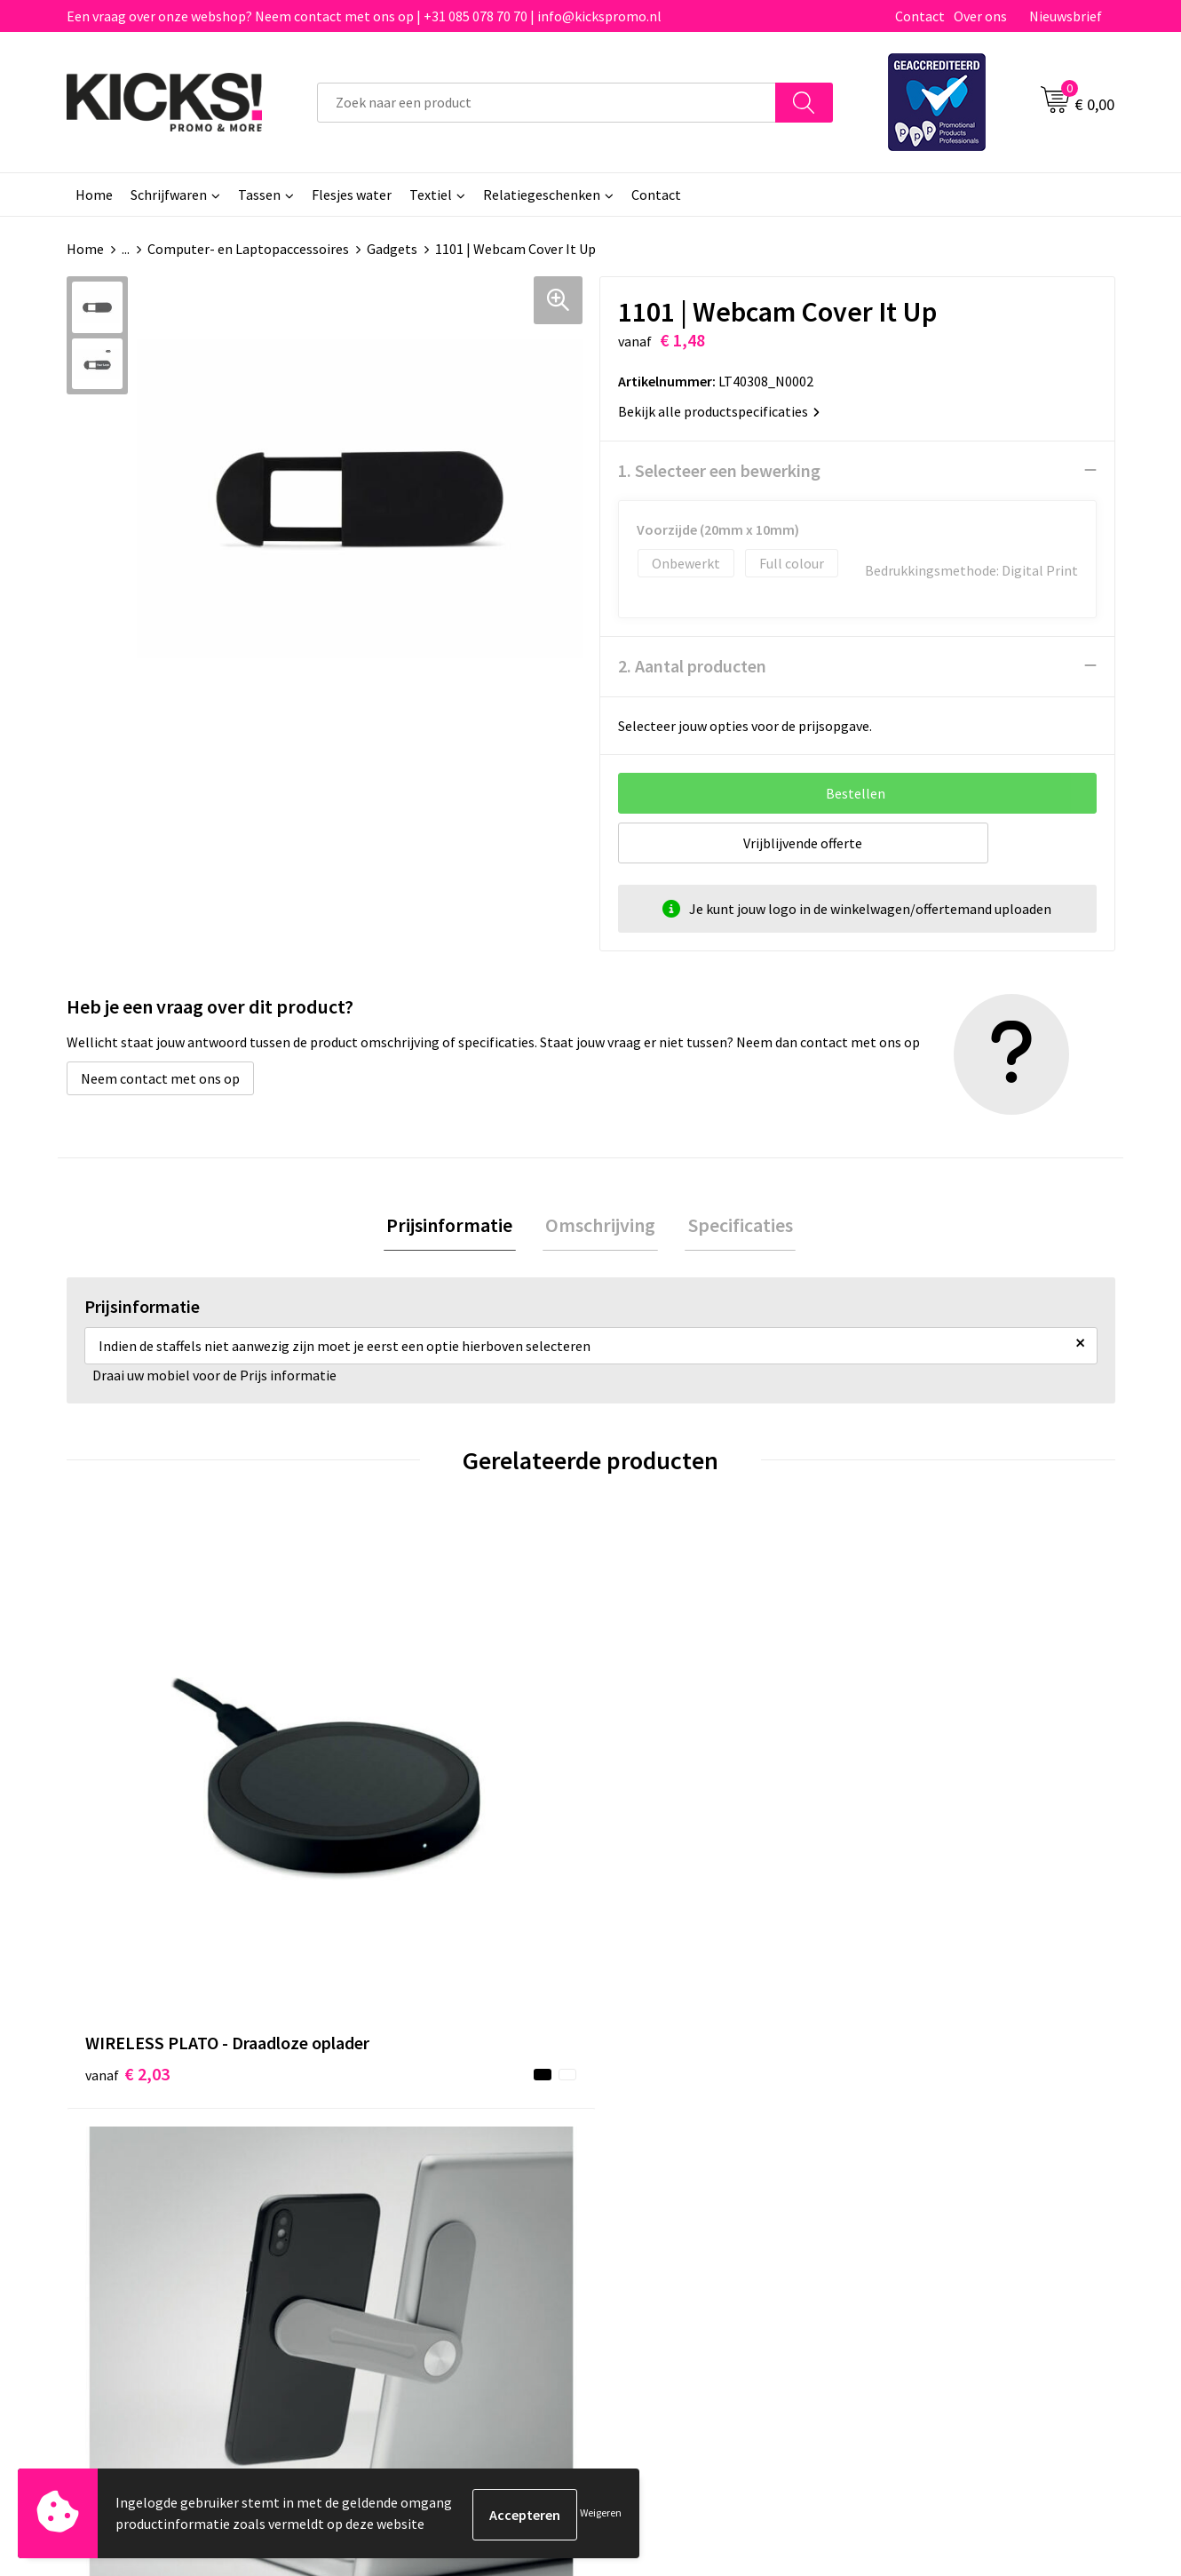 The height and width of the screenshot is (2576, 1181). Describe the element at coordinates (541, 194) in the screenshot. I see `Relatiegeschenken` at that location.